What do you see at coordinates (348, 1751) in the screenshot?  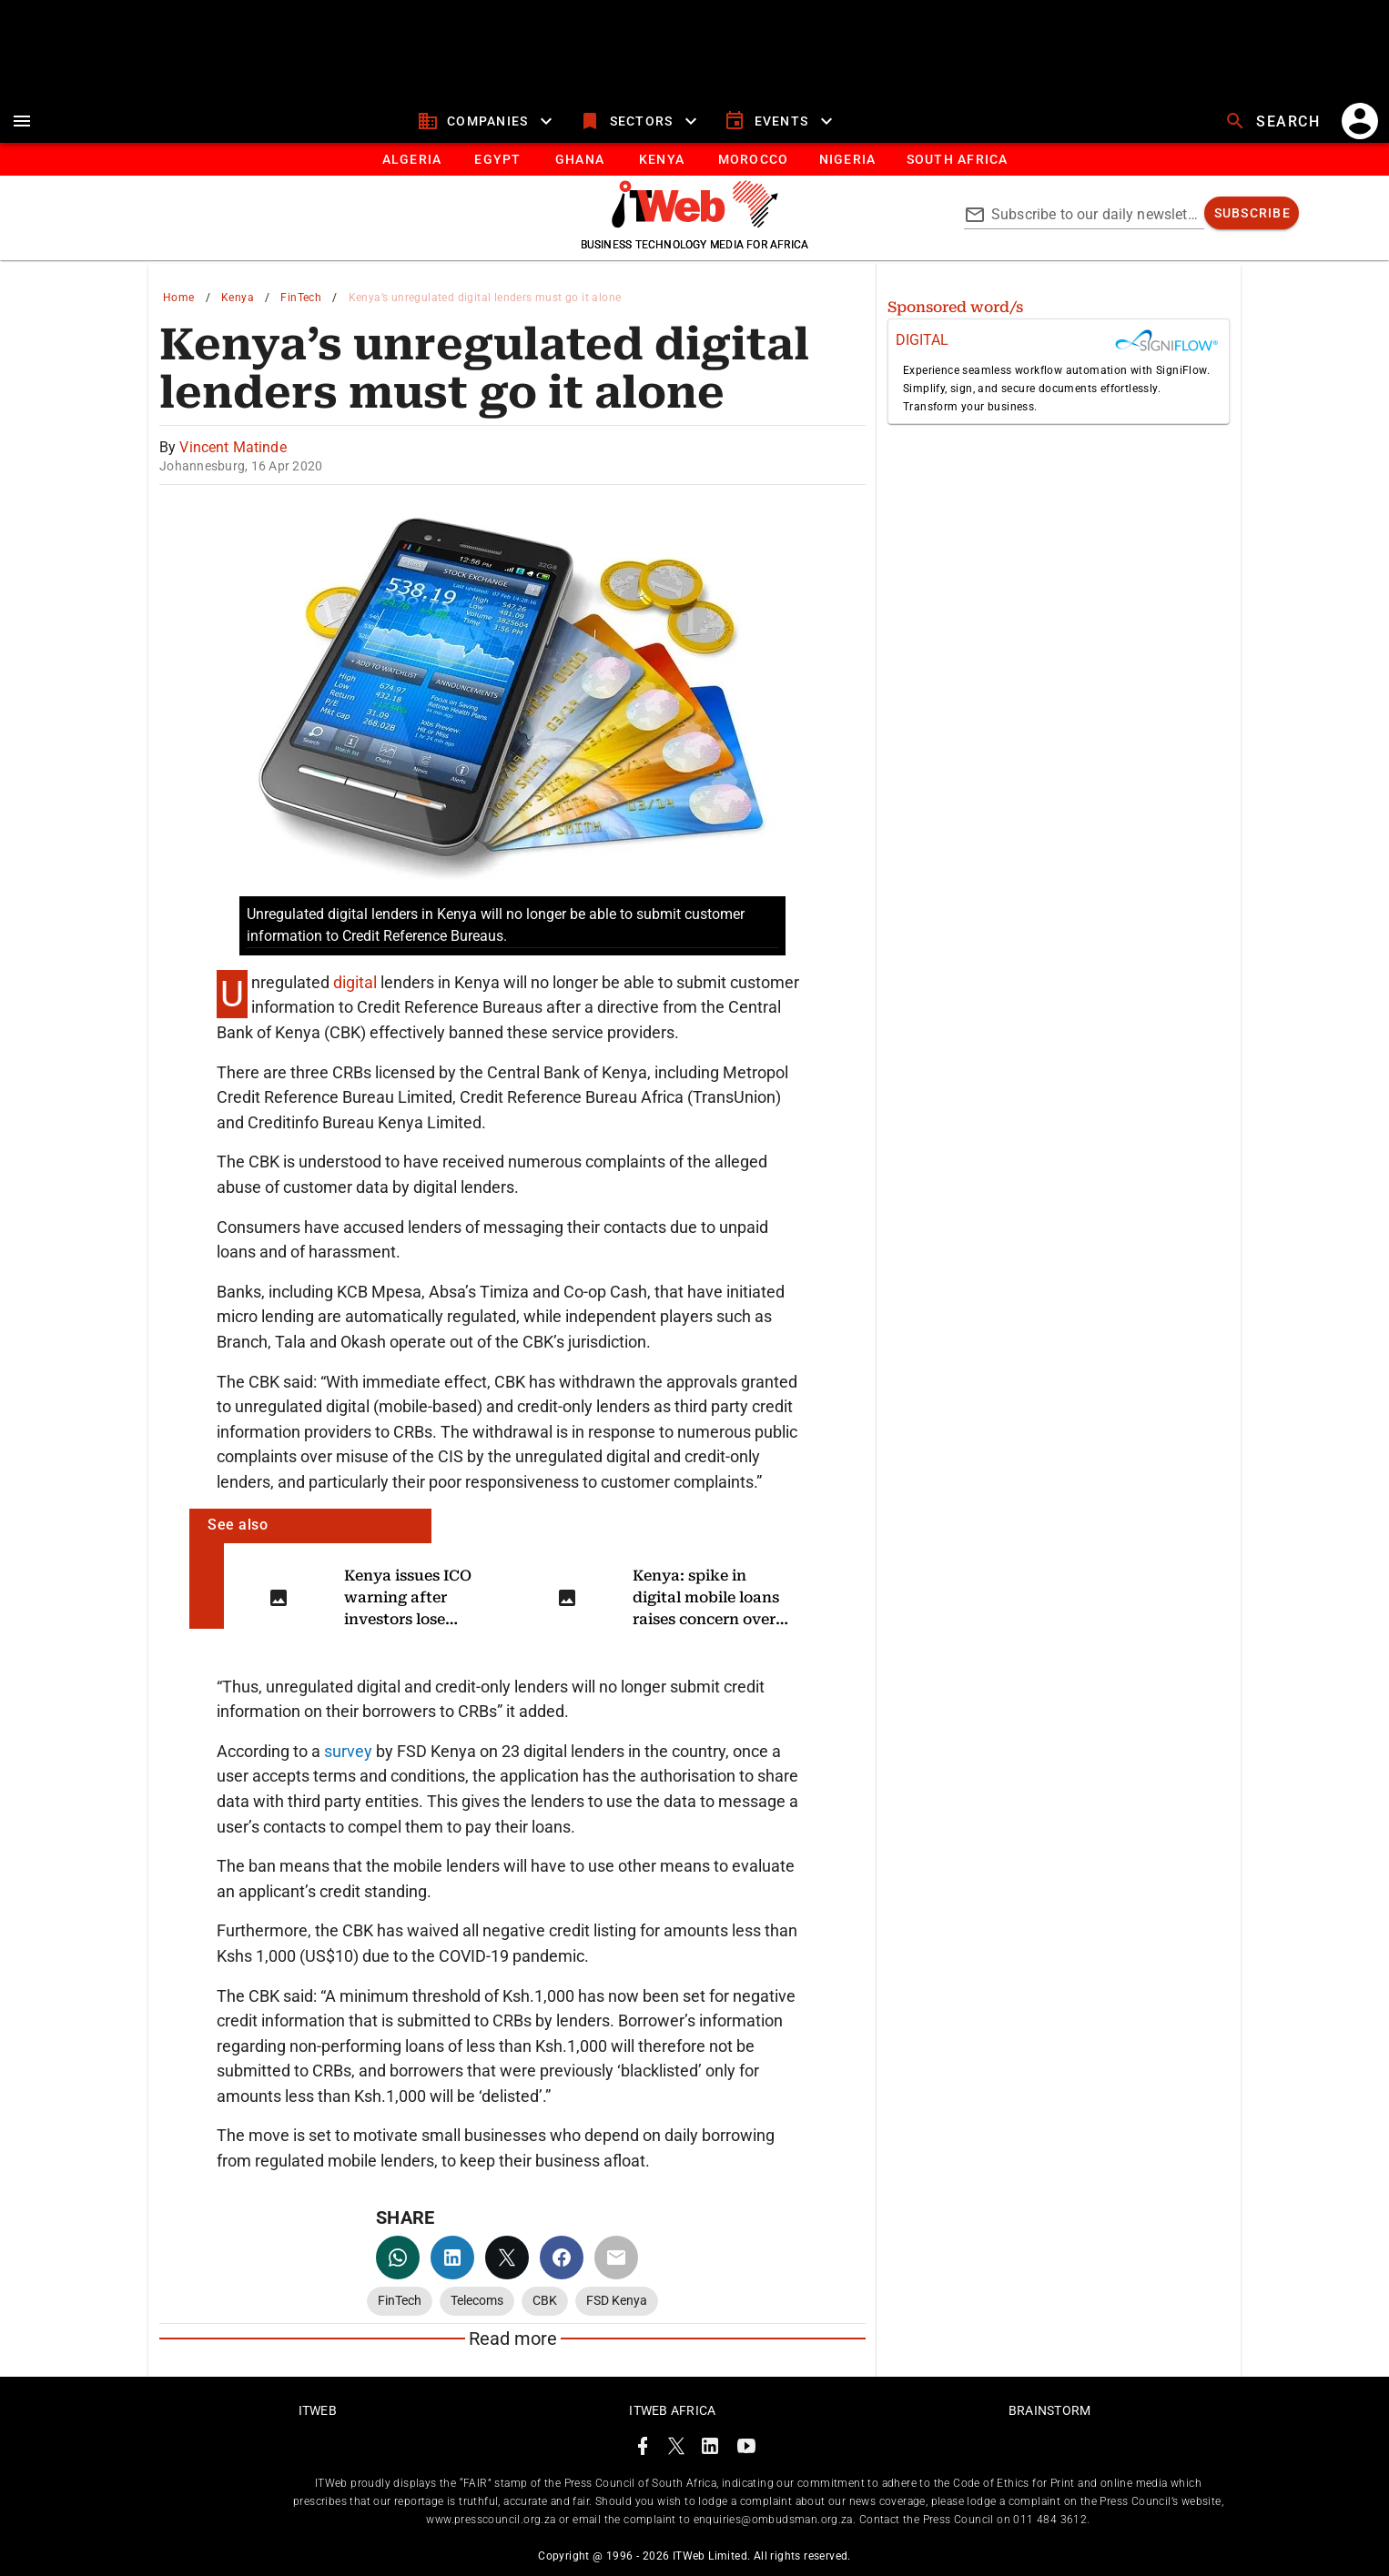 I see `survey` at bounding box center [348, 1751].